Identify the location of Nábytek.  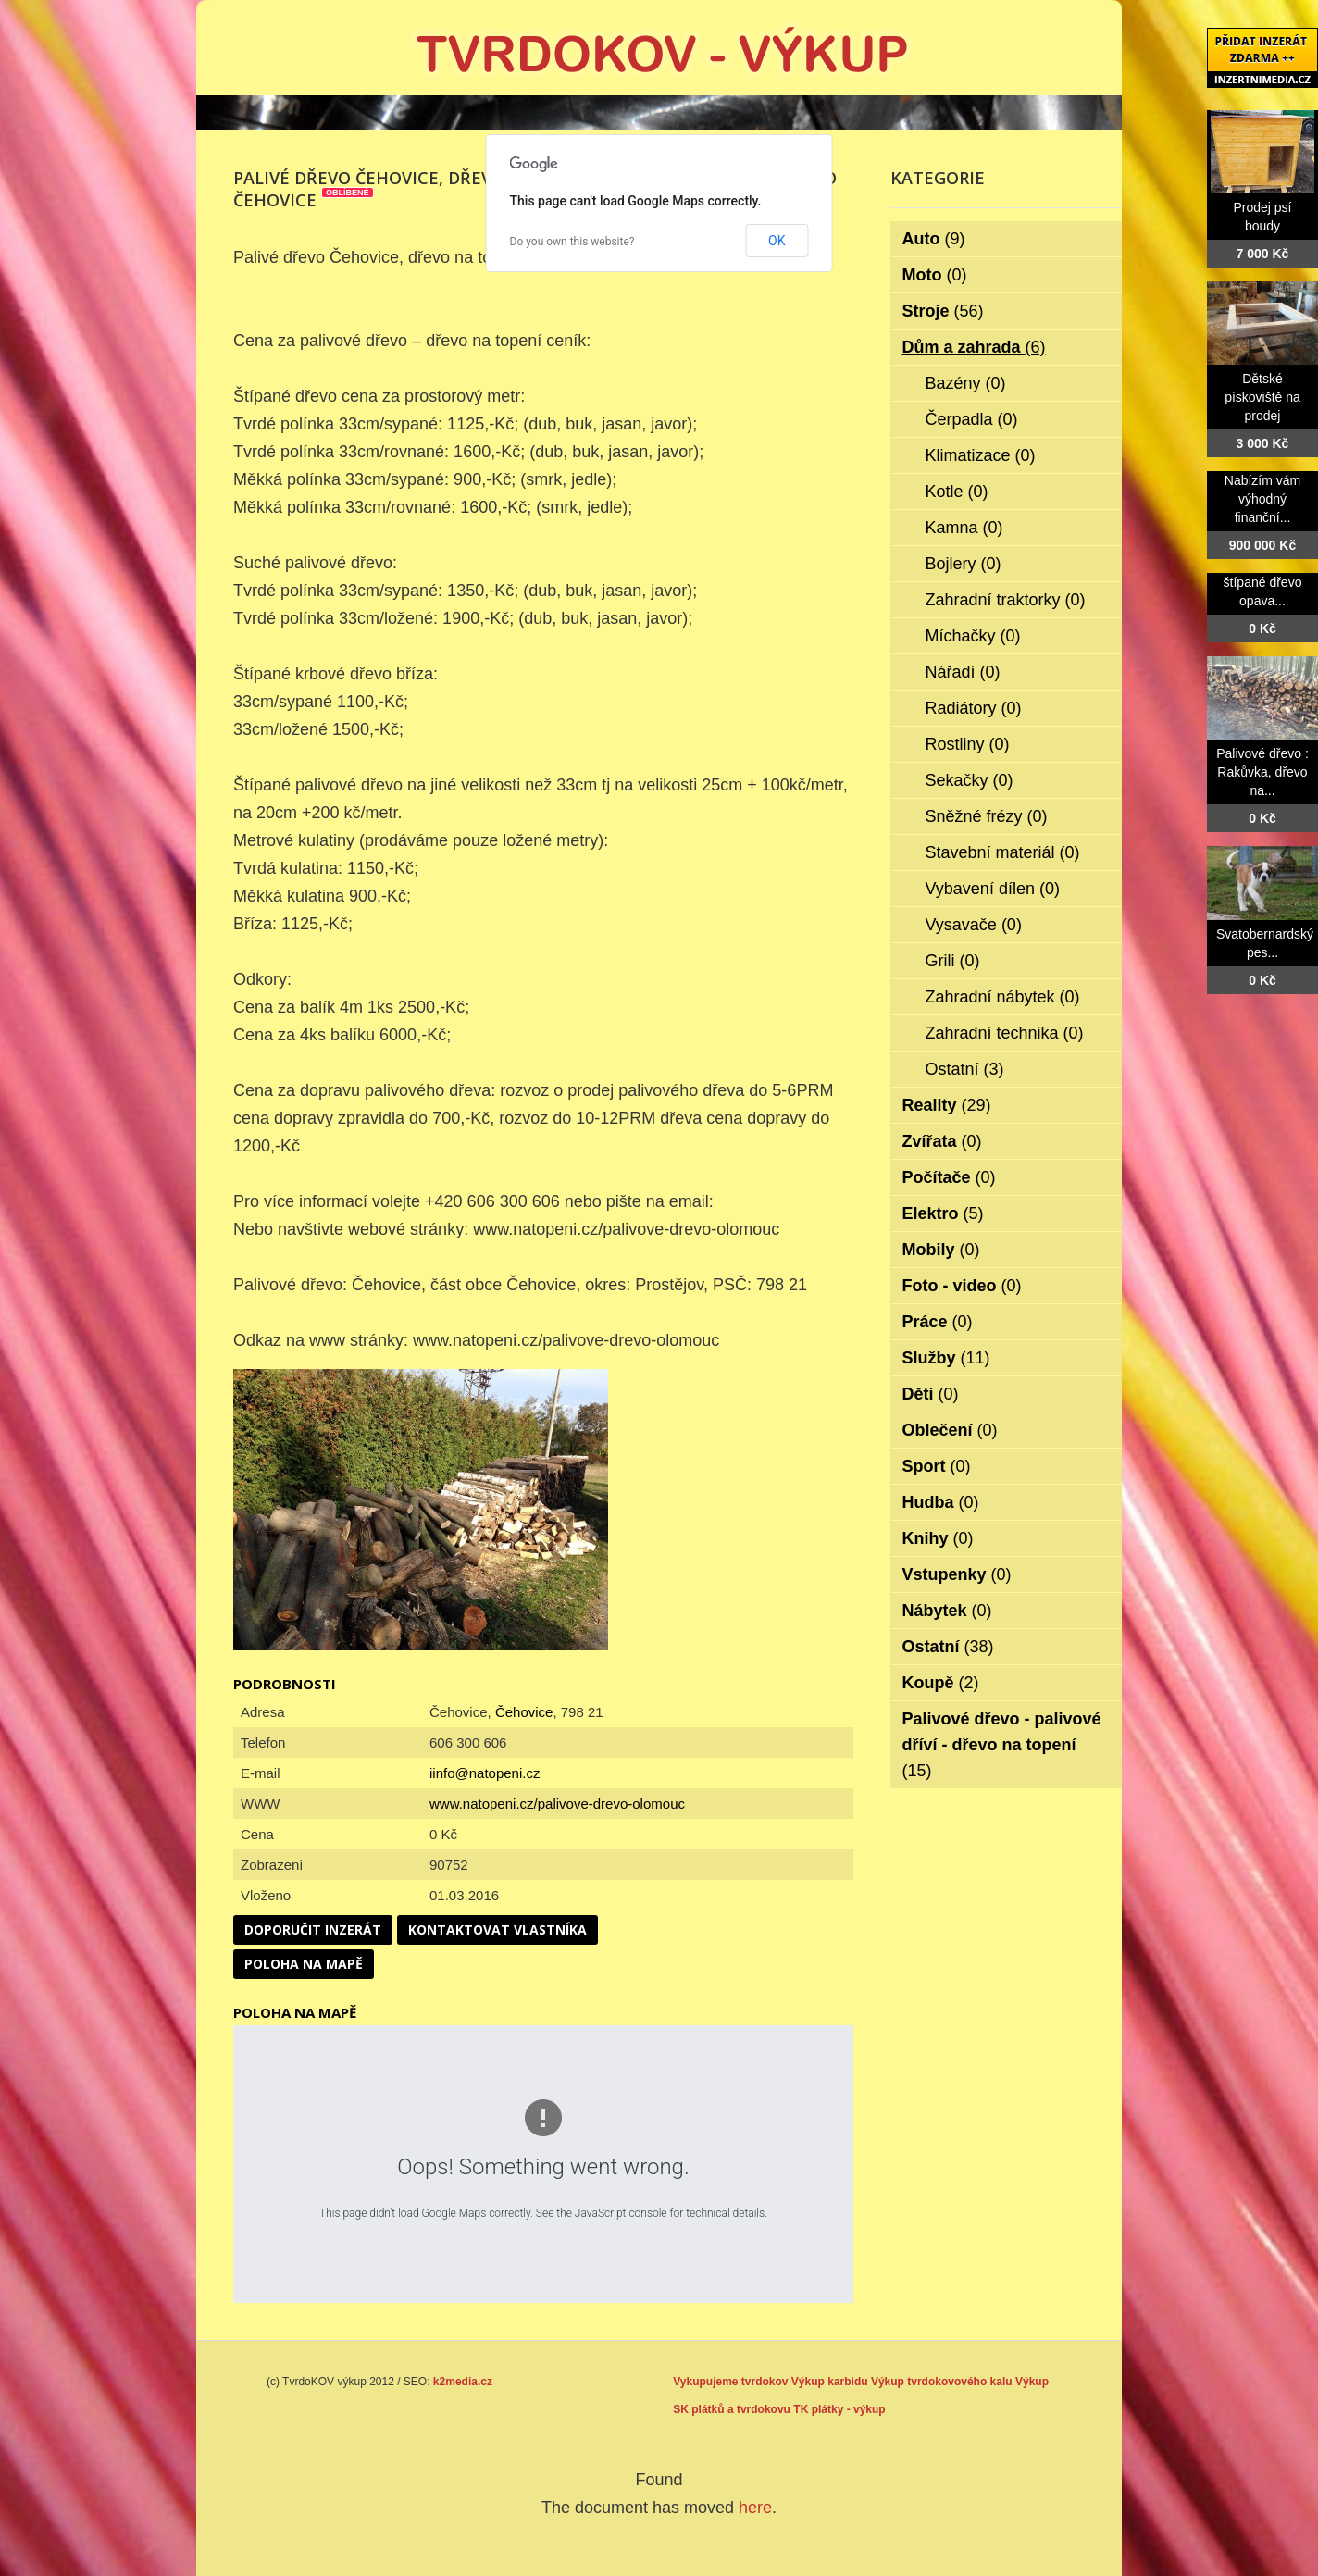
(947, 1610).